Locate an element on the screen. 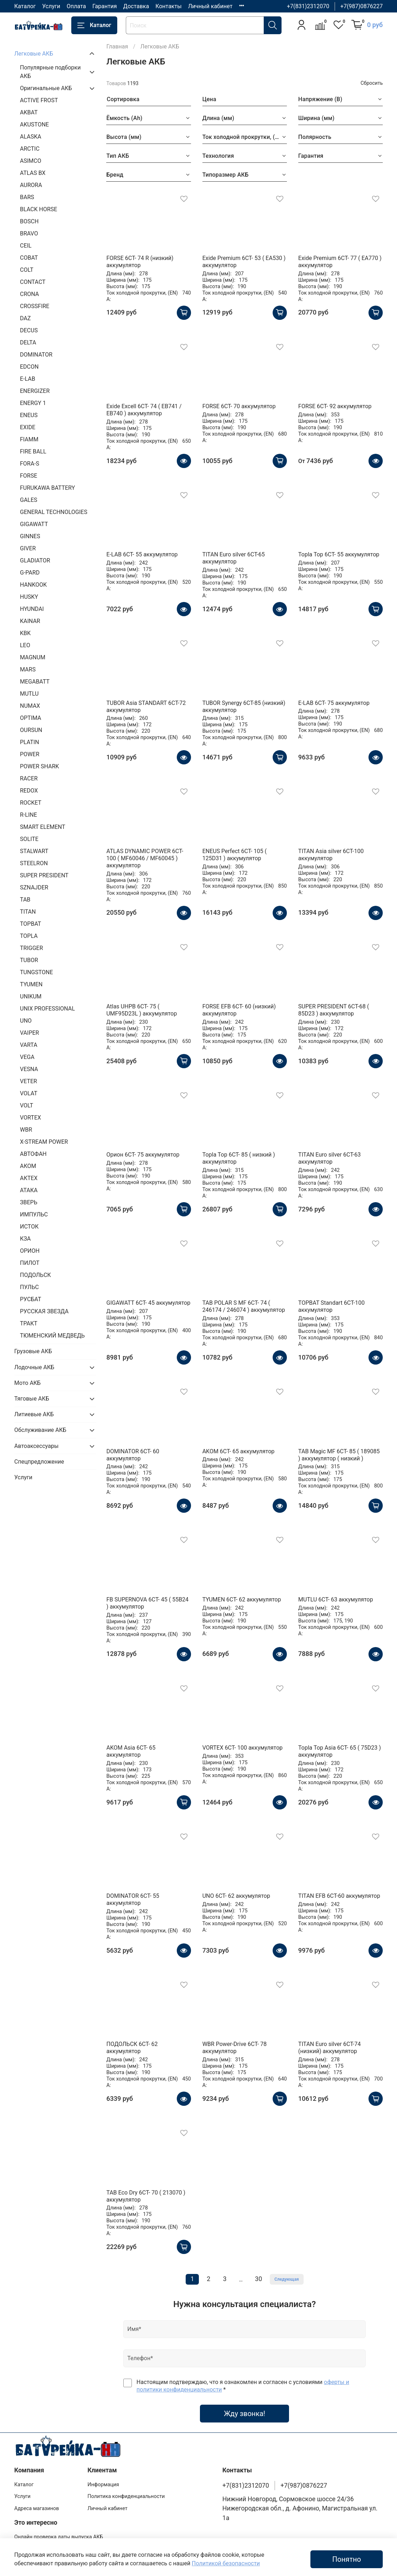 The height and width of the screenshot is (2576, 397). ПОДОЛЬСК is located at coordinates (35, 1275).